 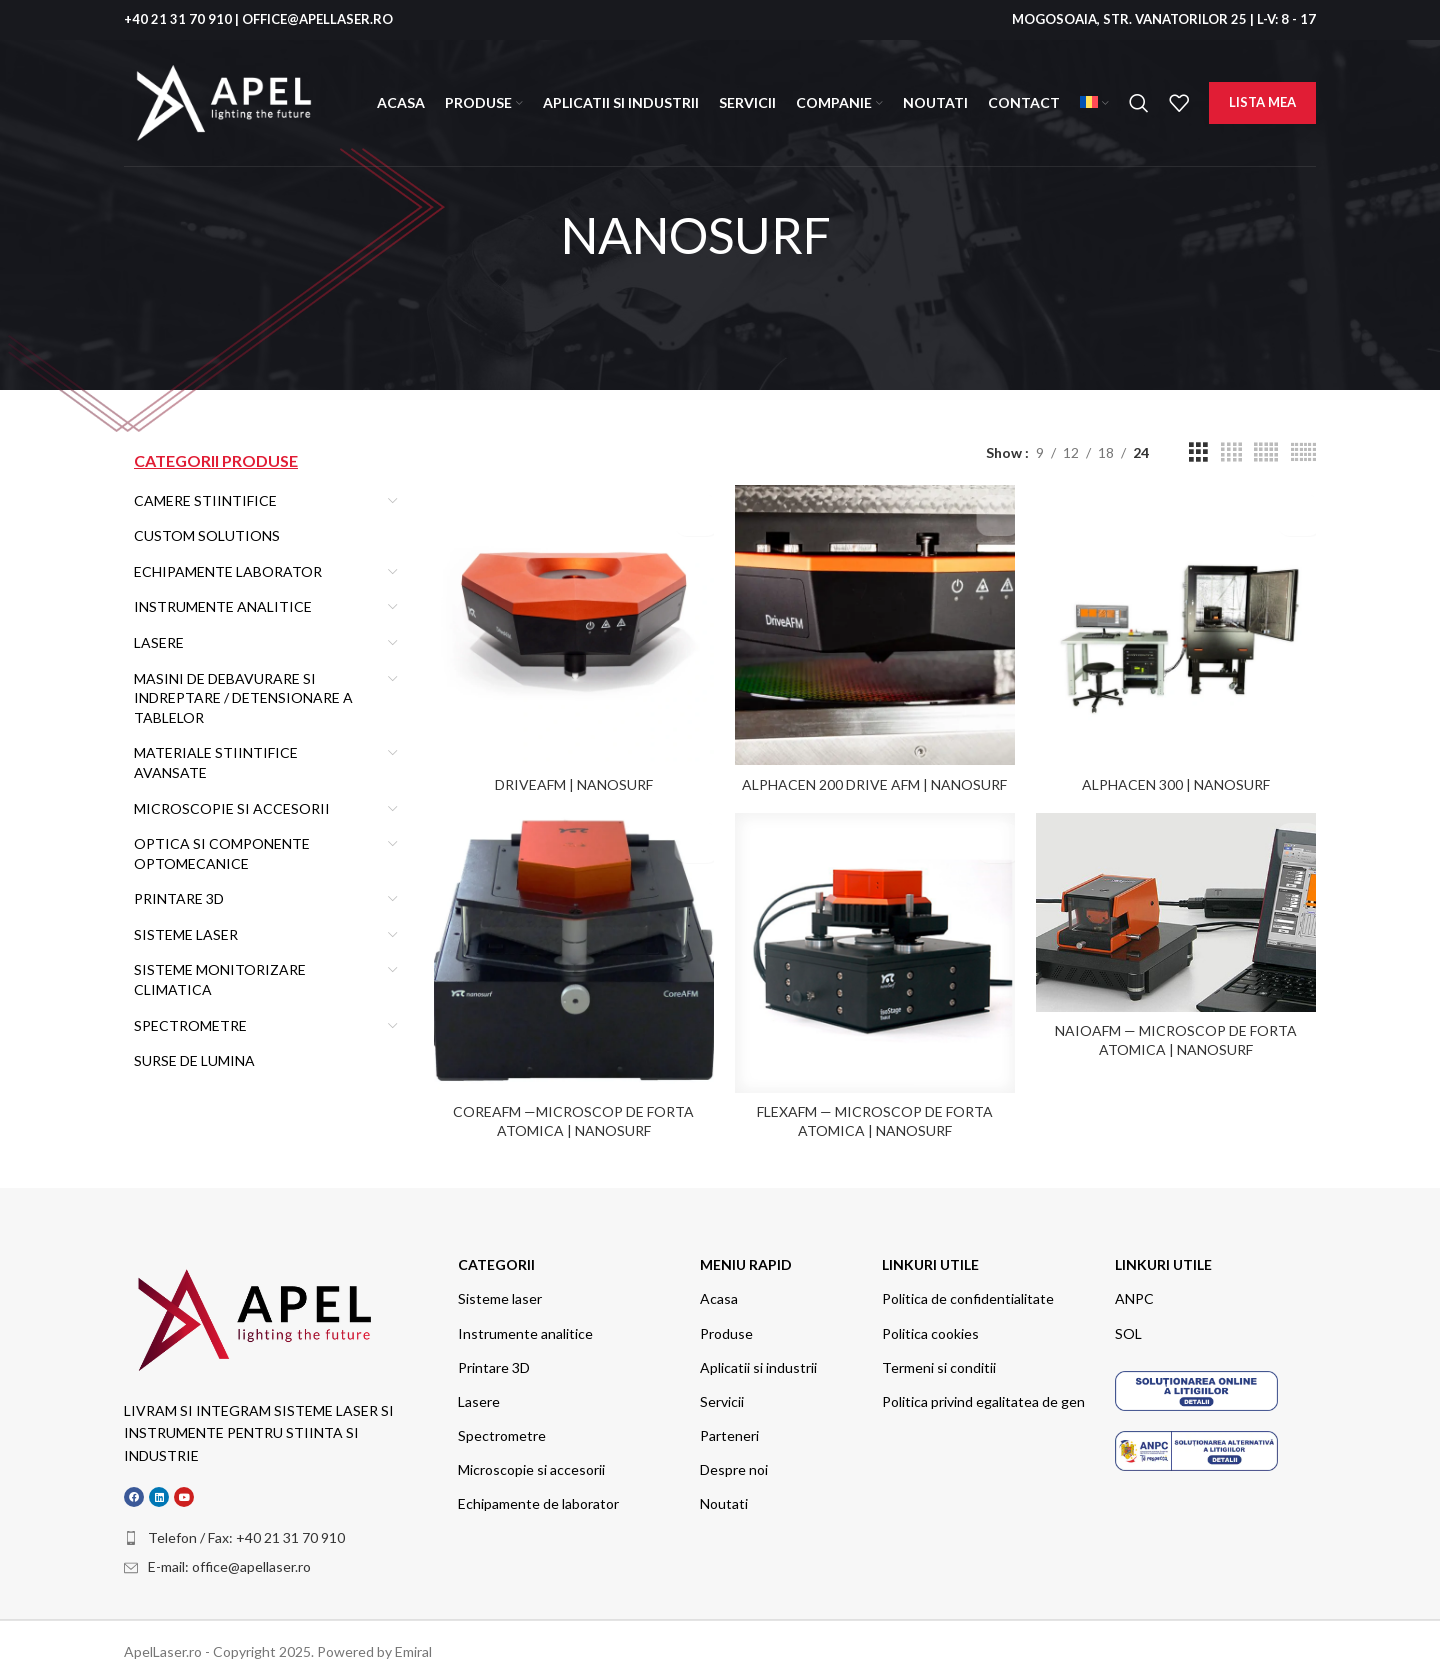 What do you see at coordinates (205, 500) in the screenshot?
I see `Camere stiintifice` at bounding box center [205, 500].